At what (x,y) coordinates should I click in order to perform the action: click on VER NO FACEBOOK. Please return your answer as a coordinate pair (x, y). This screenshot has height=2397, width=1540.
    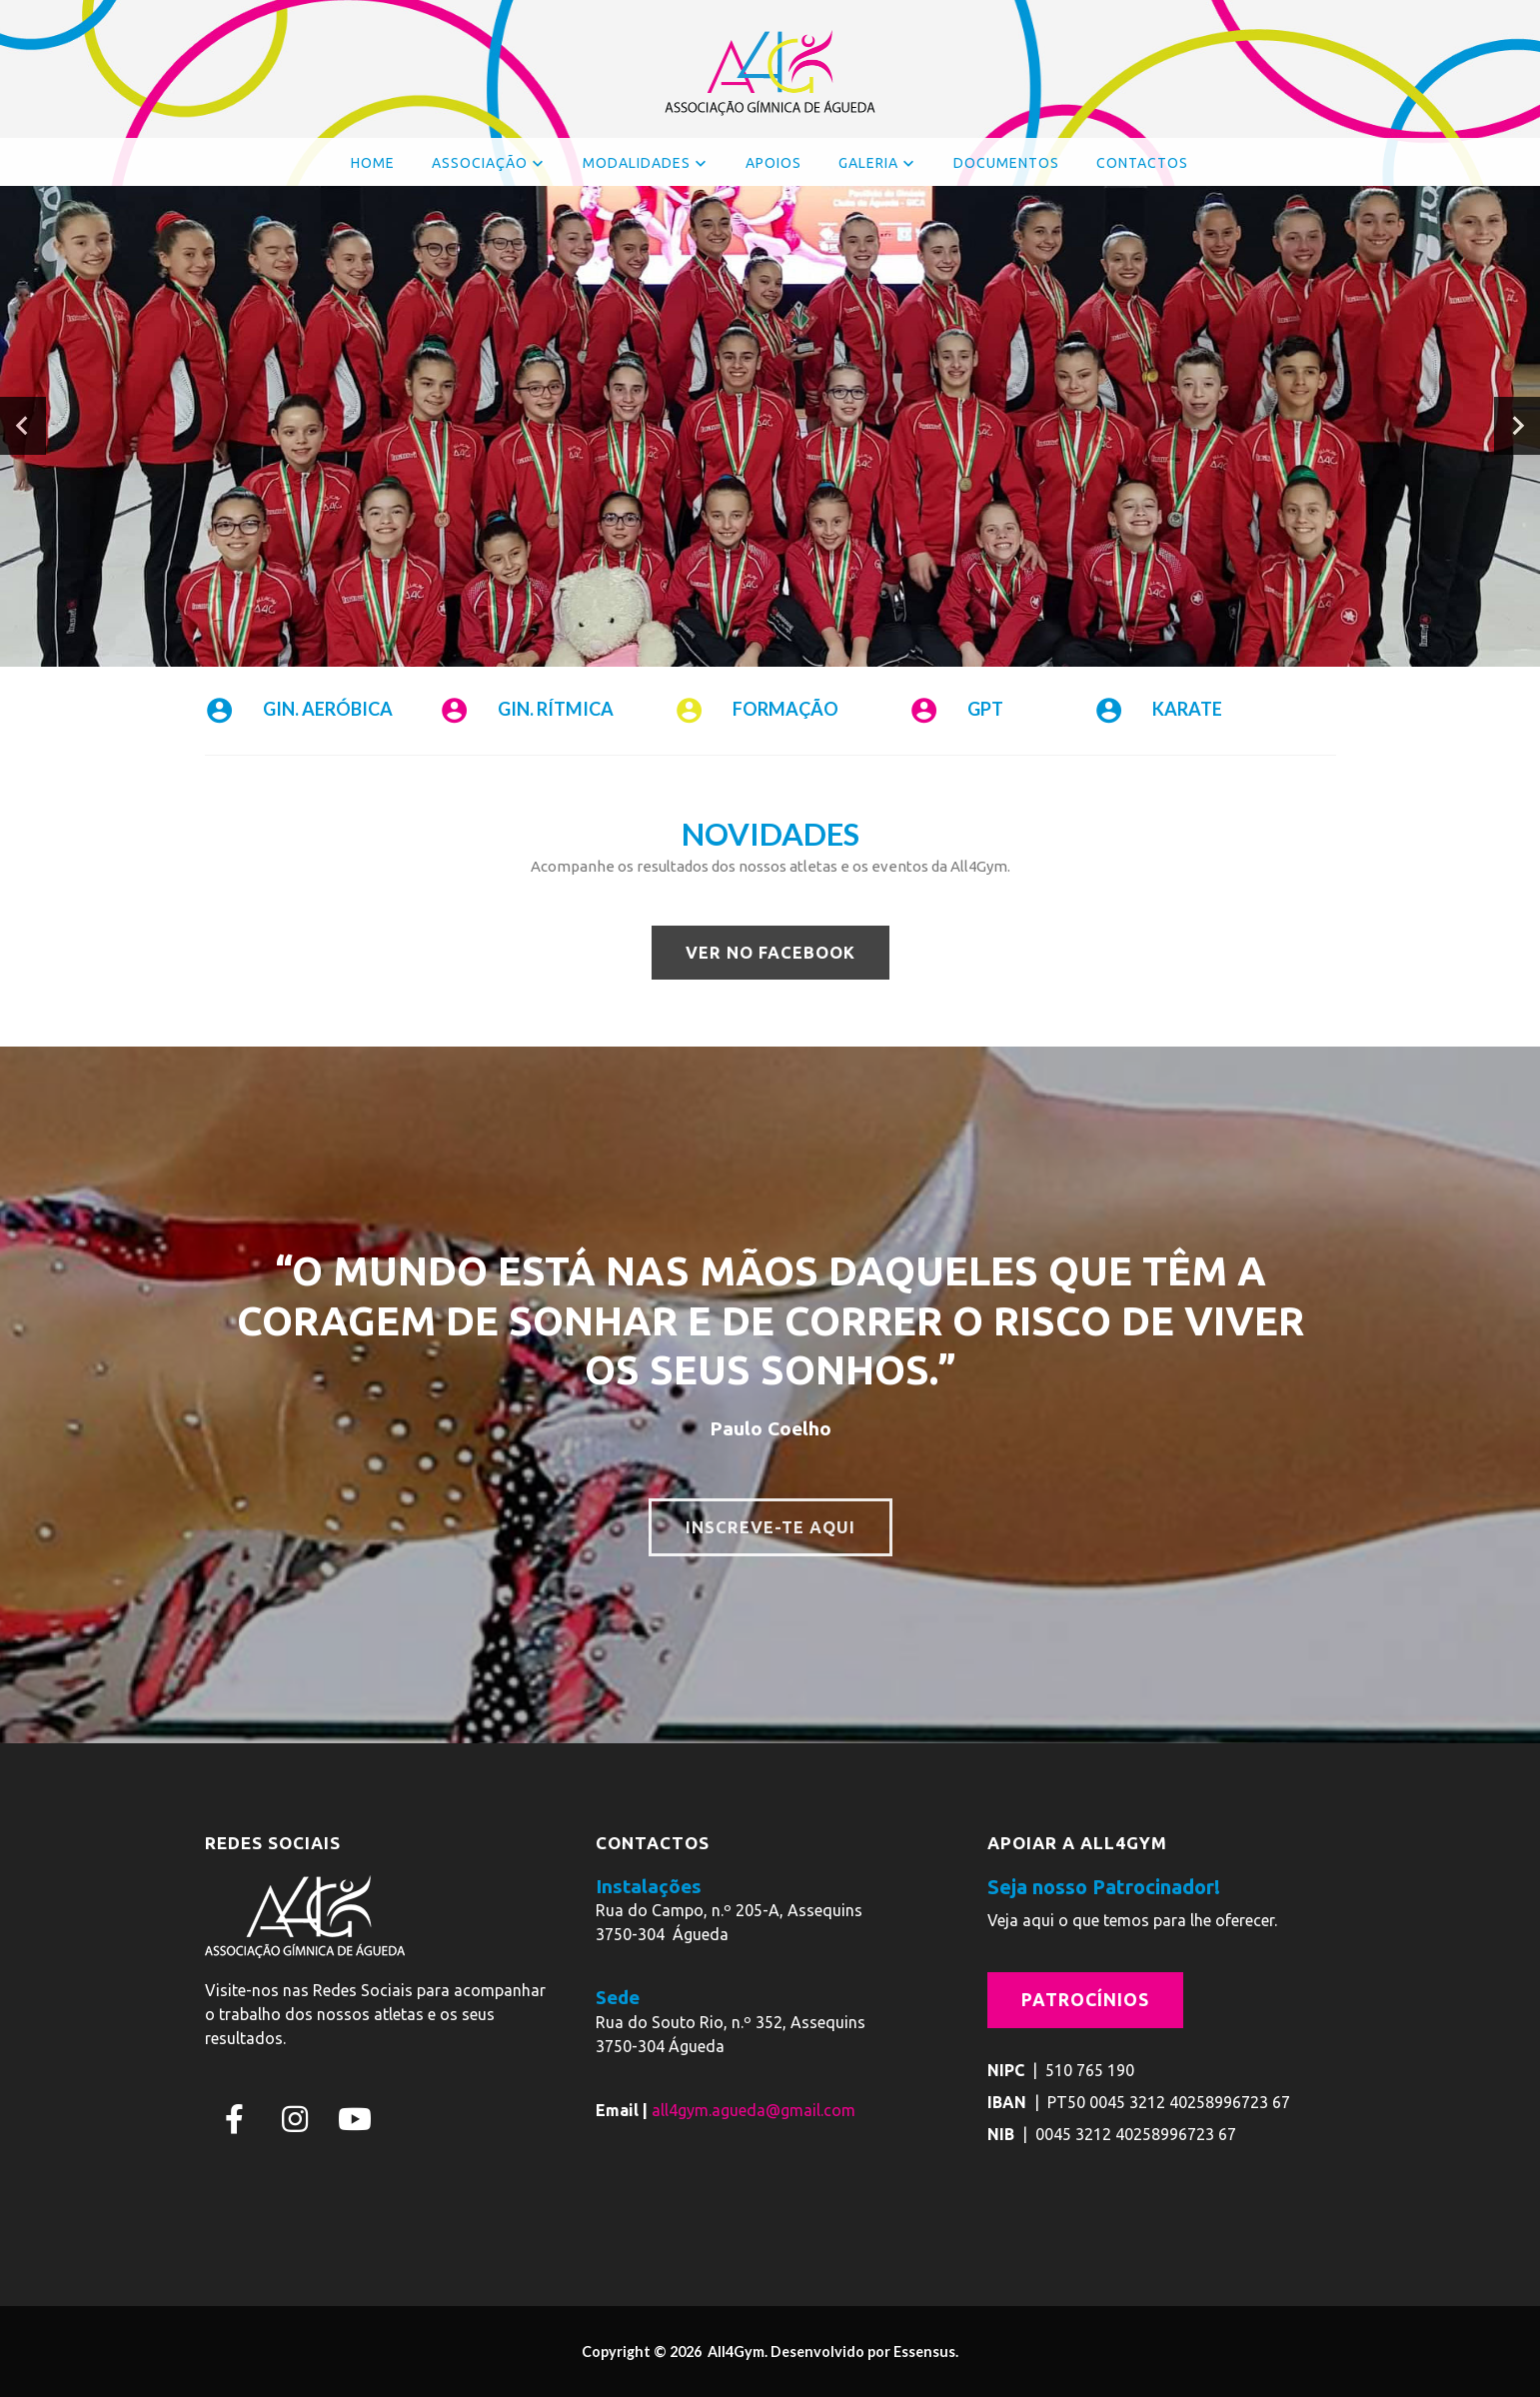
    Looking at the image, I should click on (770, 952).